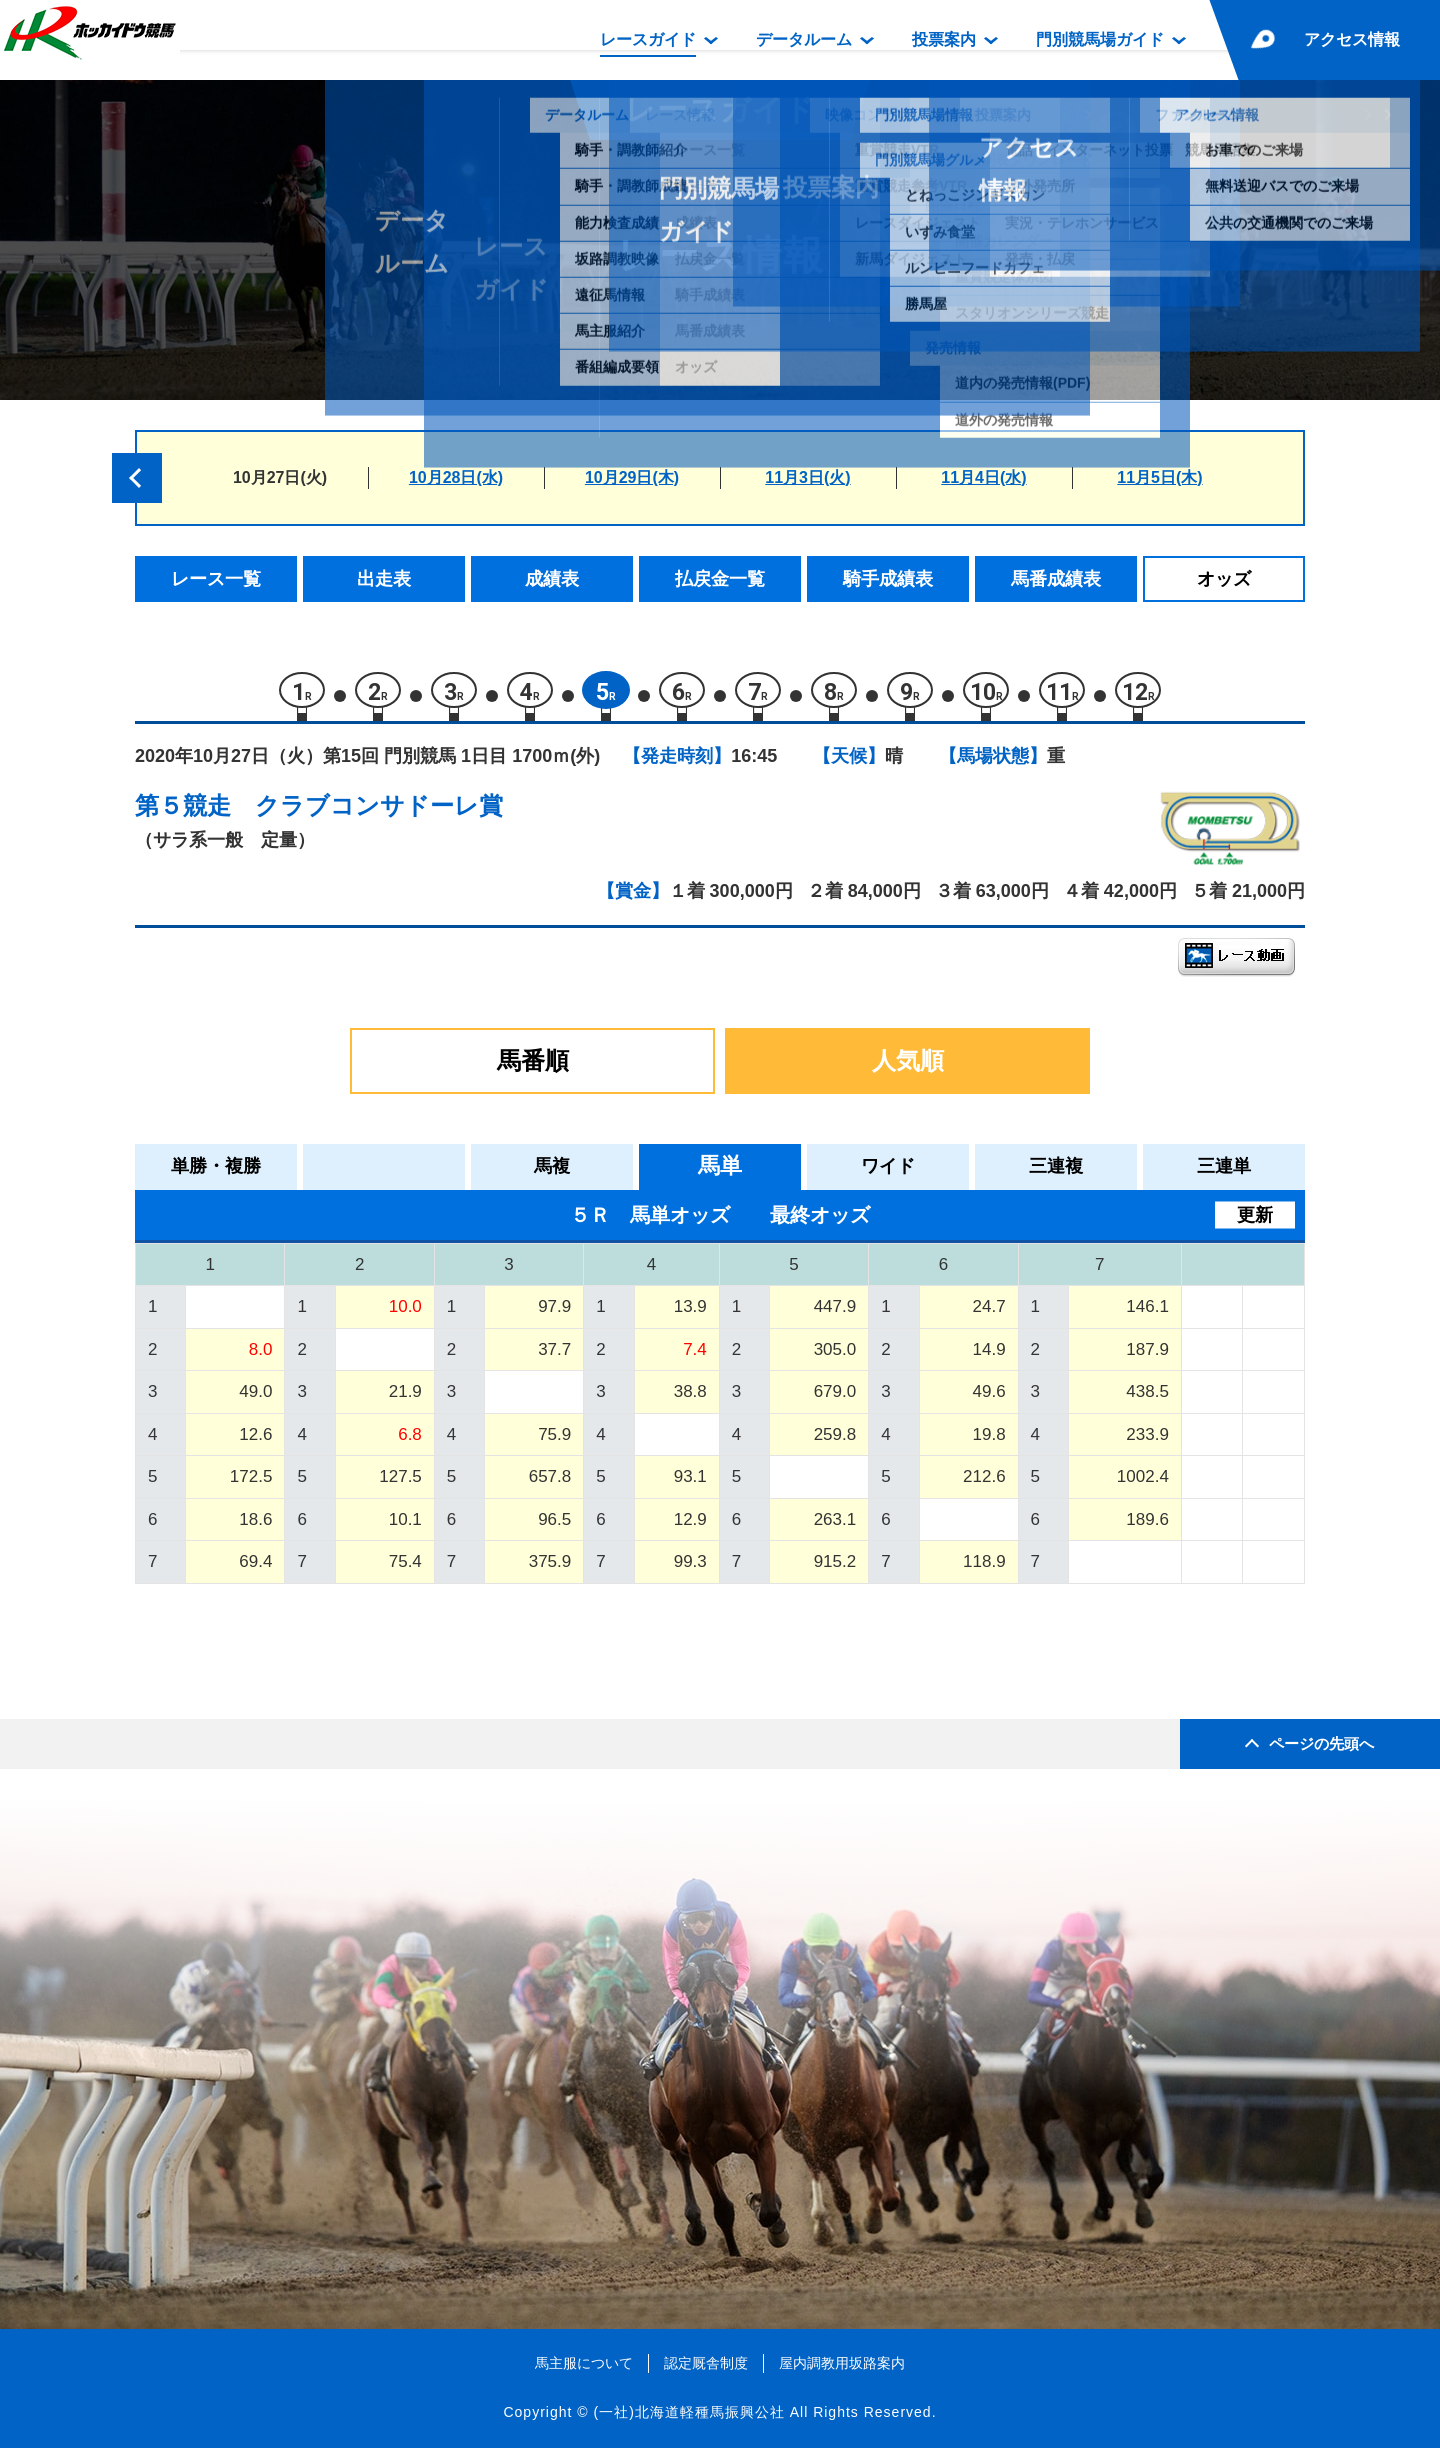  Describe the element at coordinates (1255, 1224) in the screenshot. I see `更新` at that location.